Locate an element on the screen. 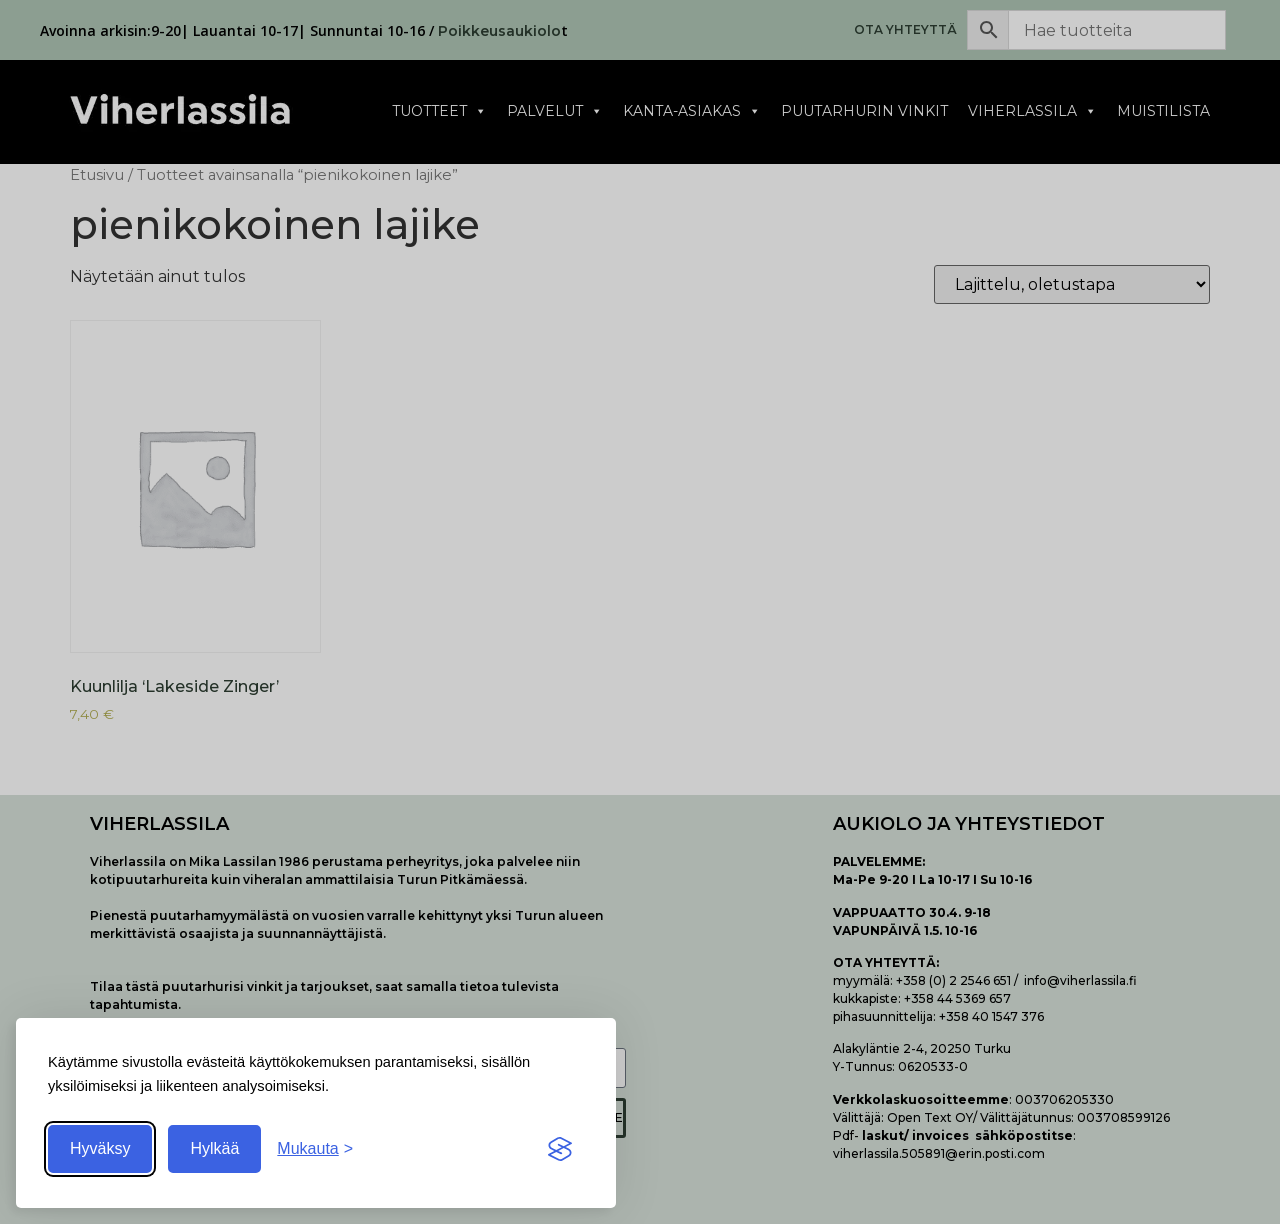  Hylkää is located at coordinates (214, 1148).